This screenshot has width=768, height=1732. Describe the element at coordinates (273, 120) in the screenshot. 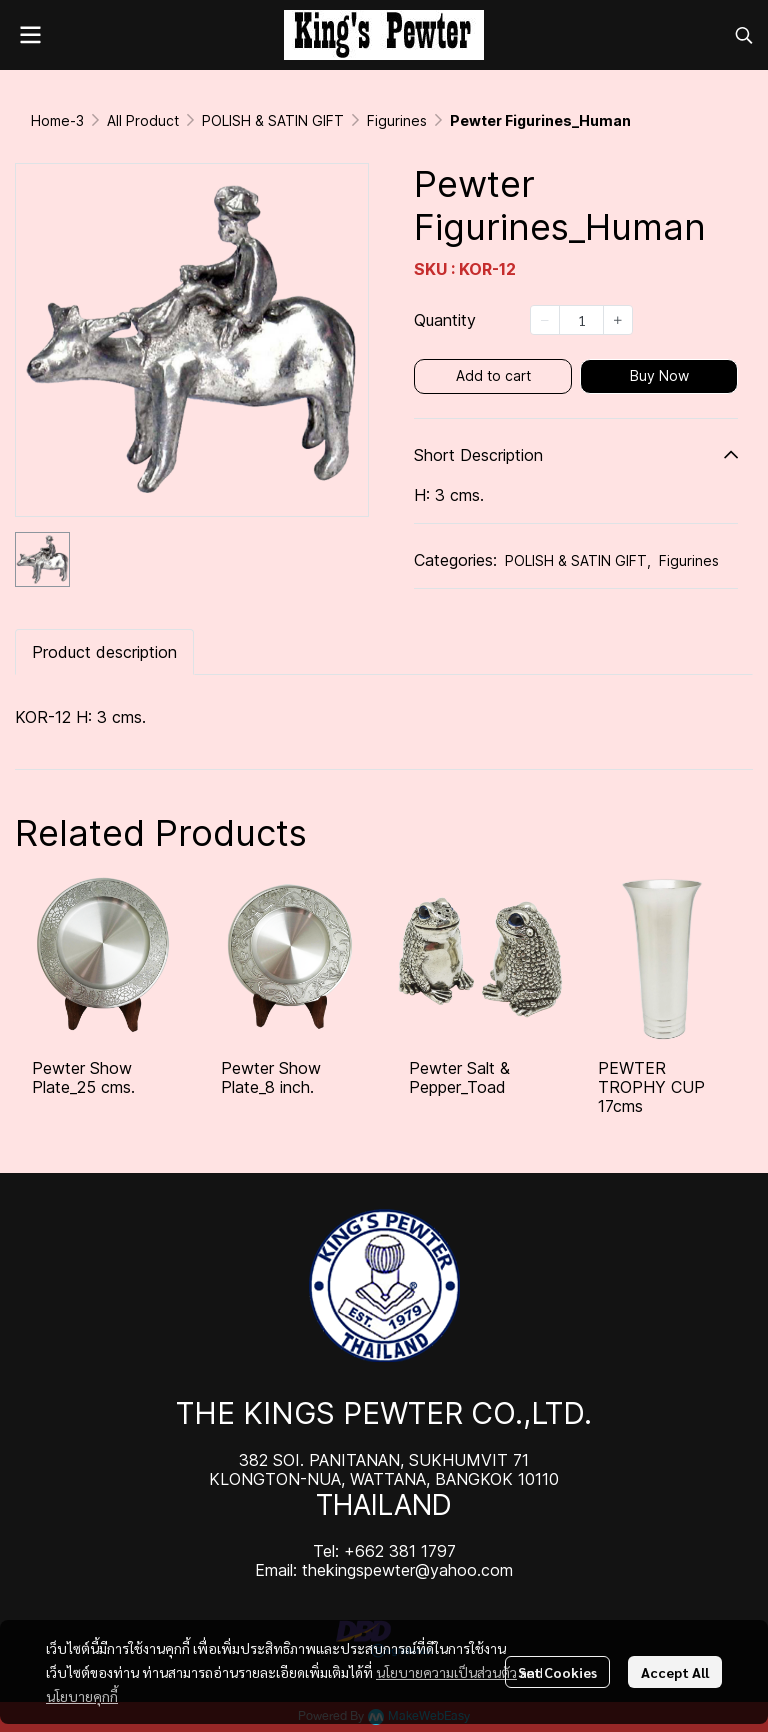

I see `POLISH & SATIN GIFT` at that location.